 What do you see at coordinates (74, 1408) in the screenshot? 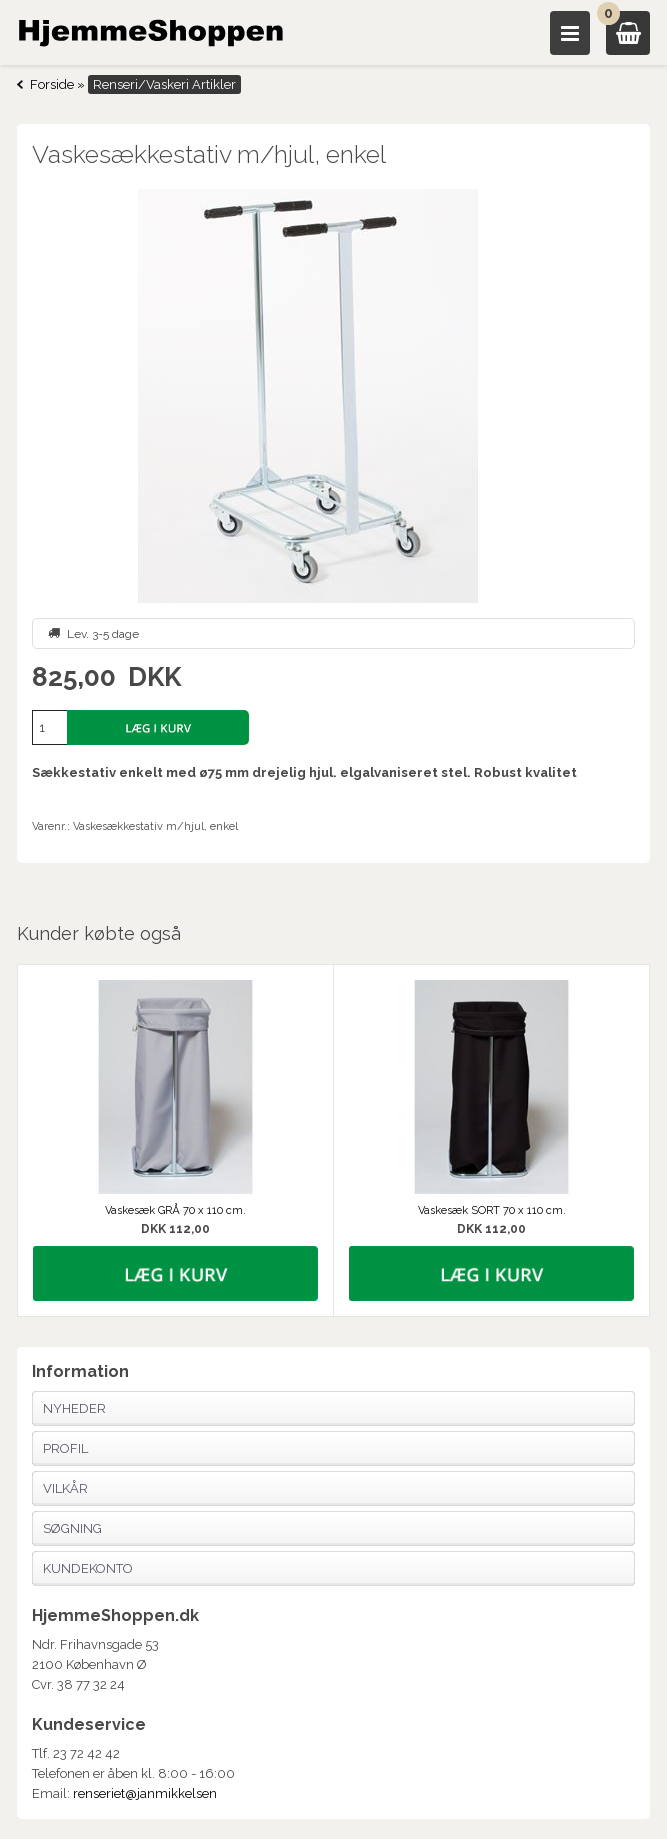
I see `Nyheder` at bounding box center [74, 1408].